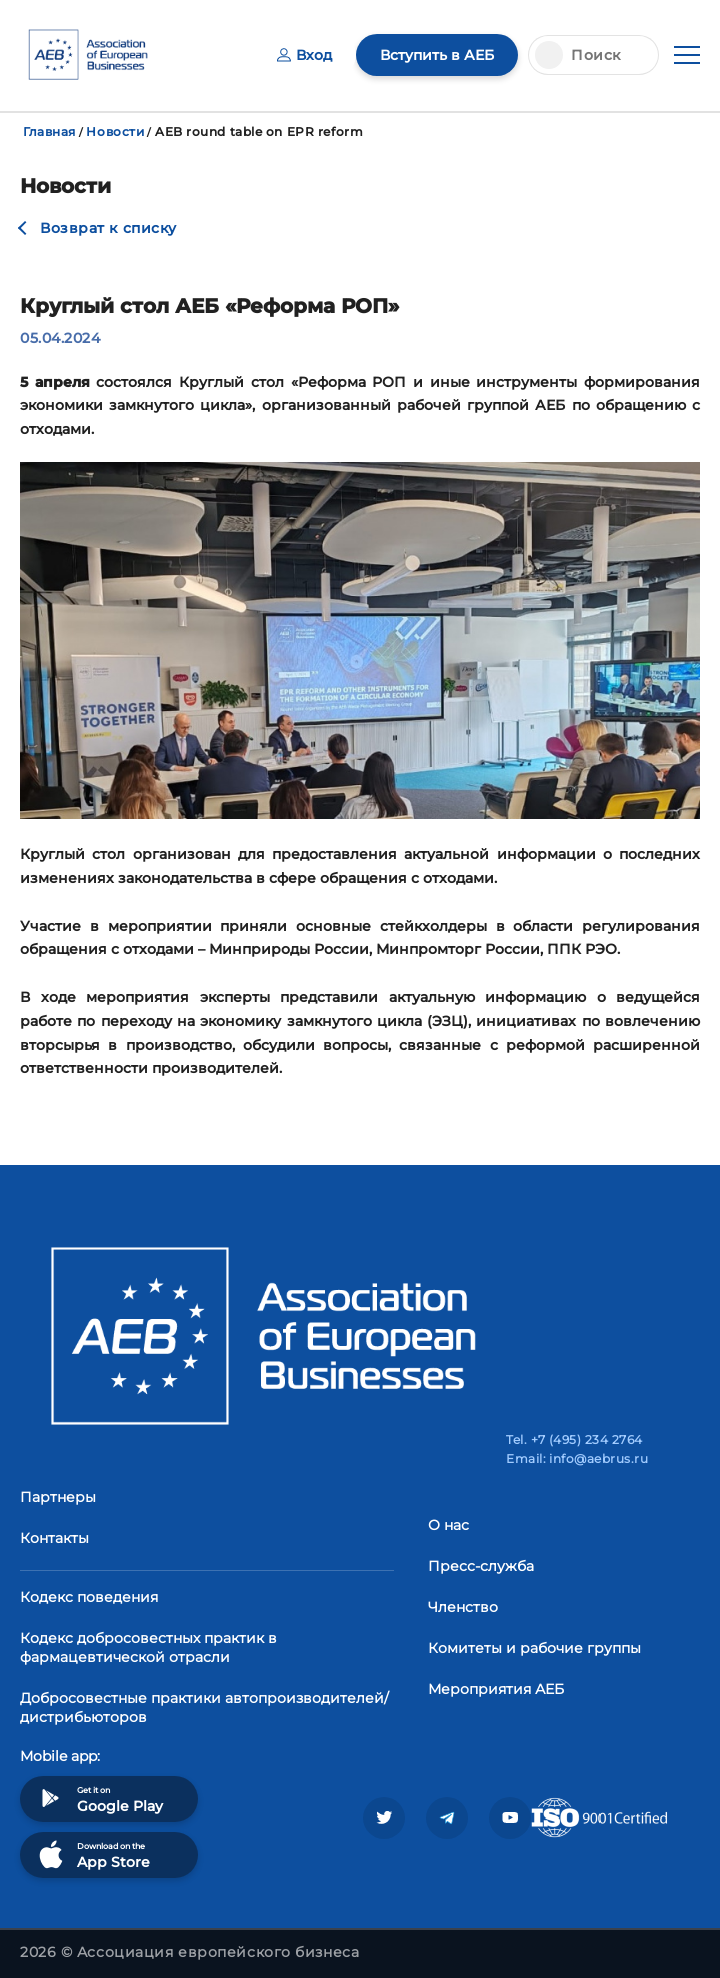  What do you see at coordinates (49, 131) in the screenshot?
I see `Главная` at bounding box center [49, 131].